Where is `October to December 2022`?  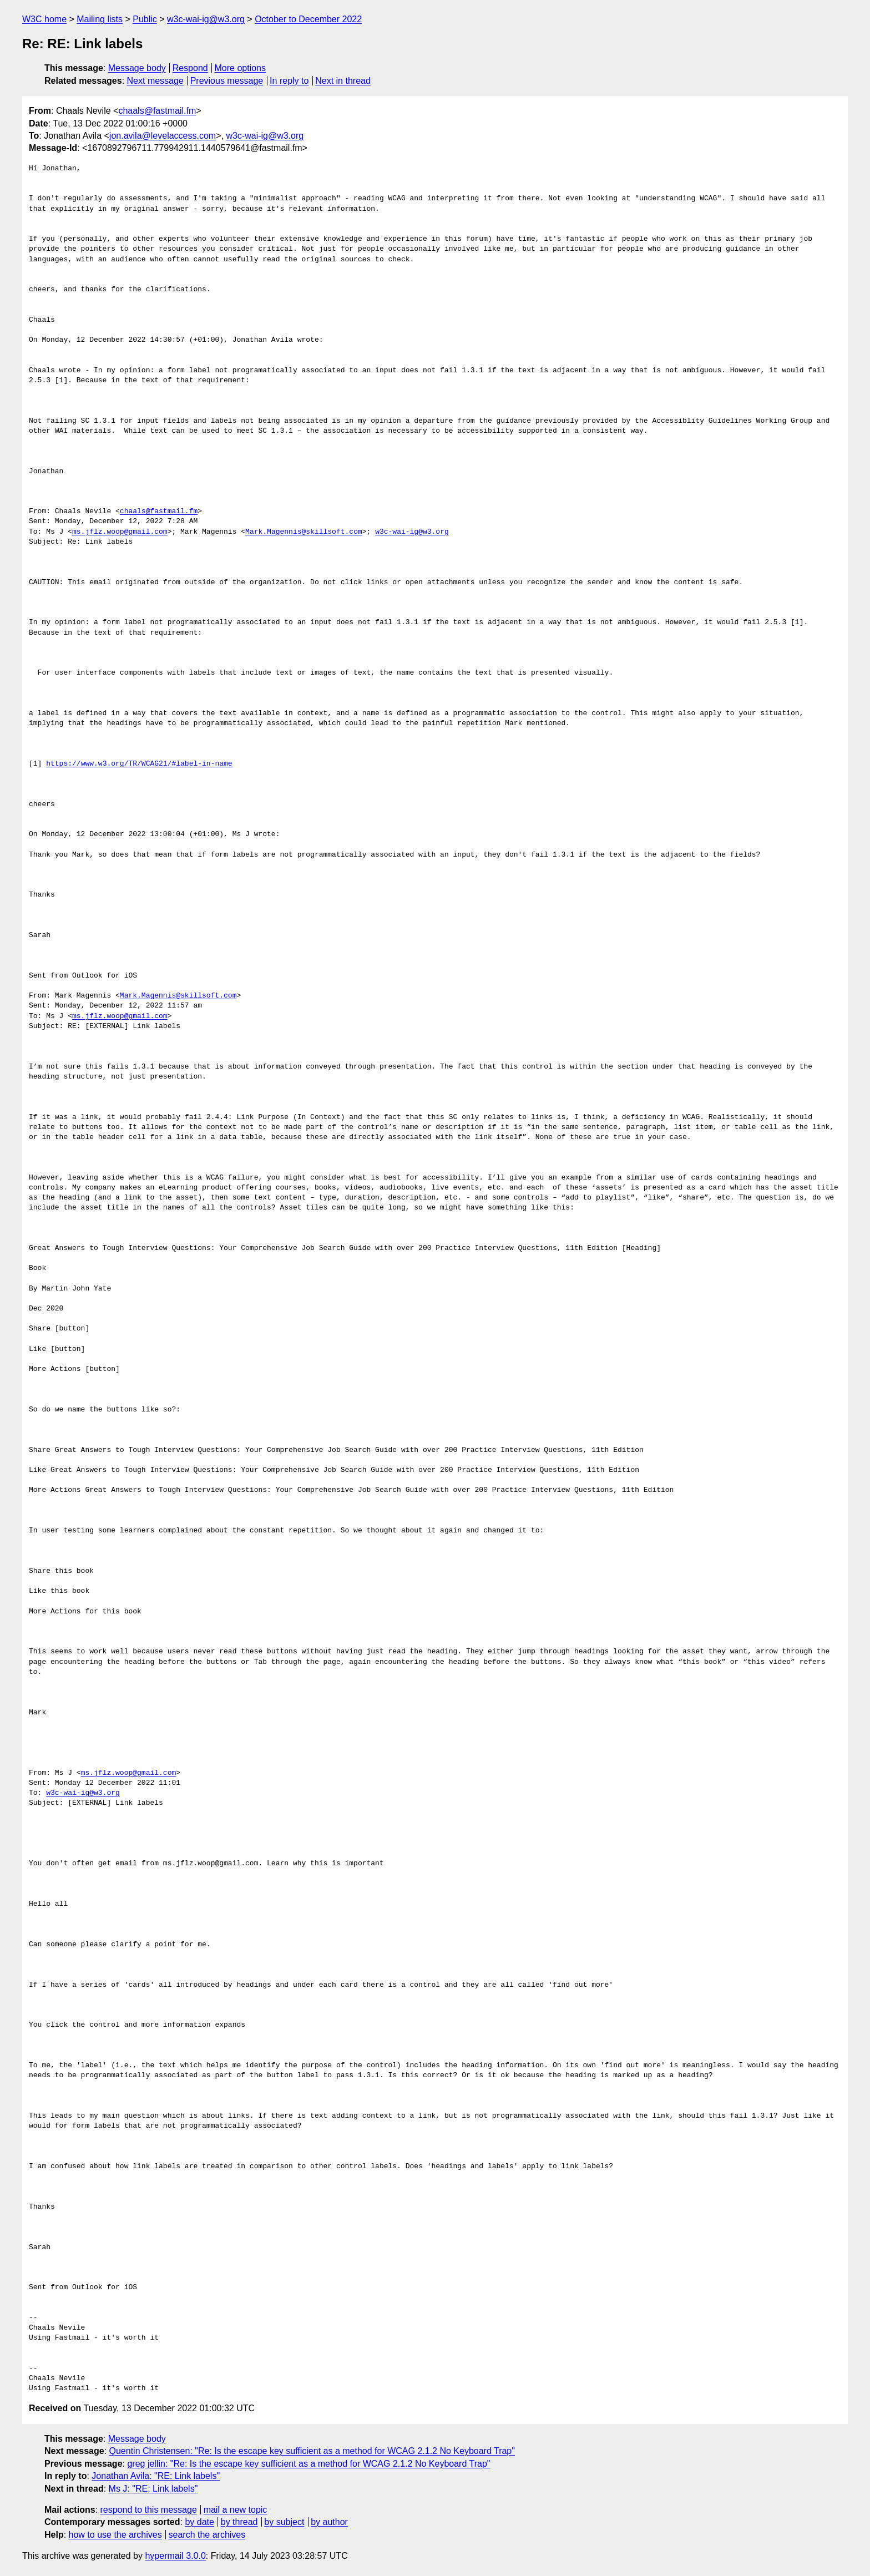 October to December 2022 is located at coordinates (308, 19).